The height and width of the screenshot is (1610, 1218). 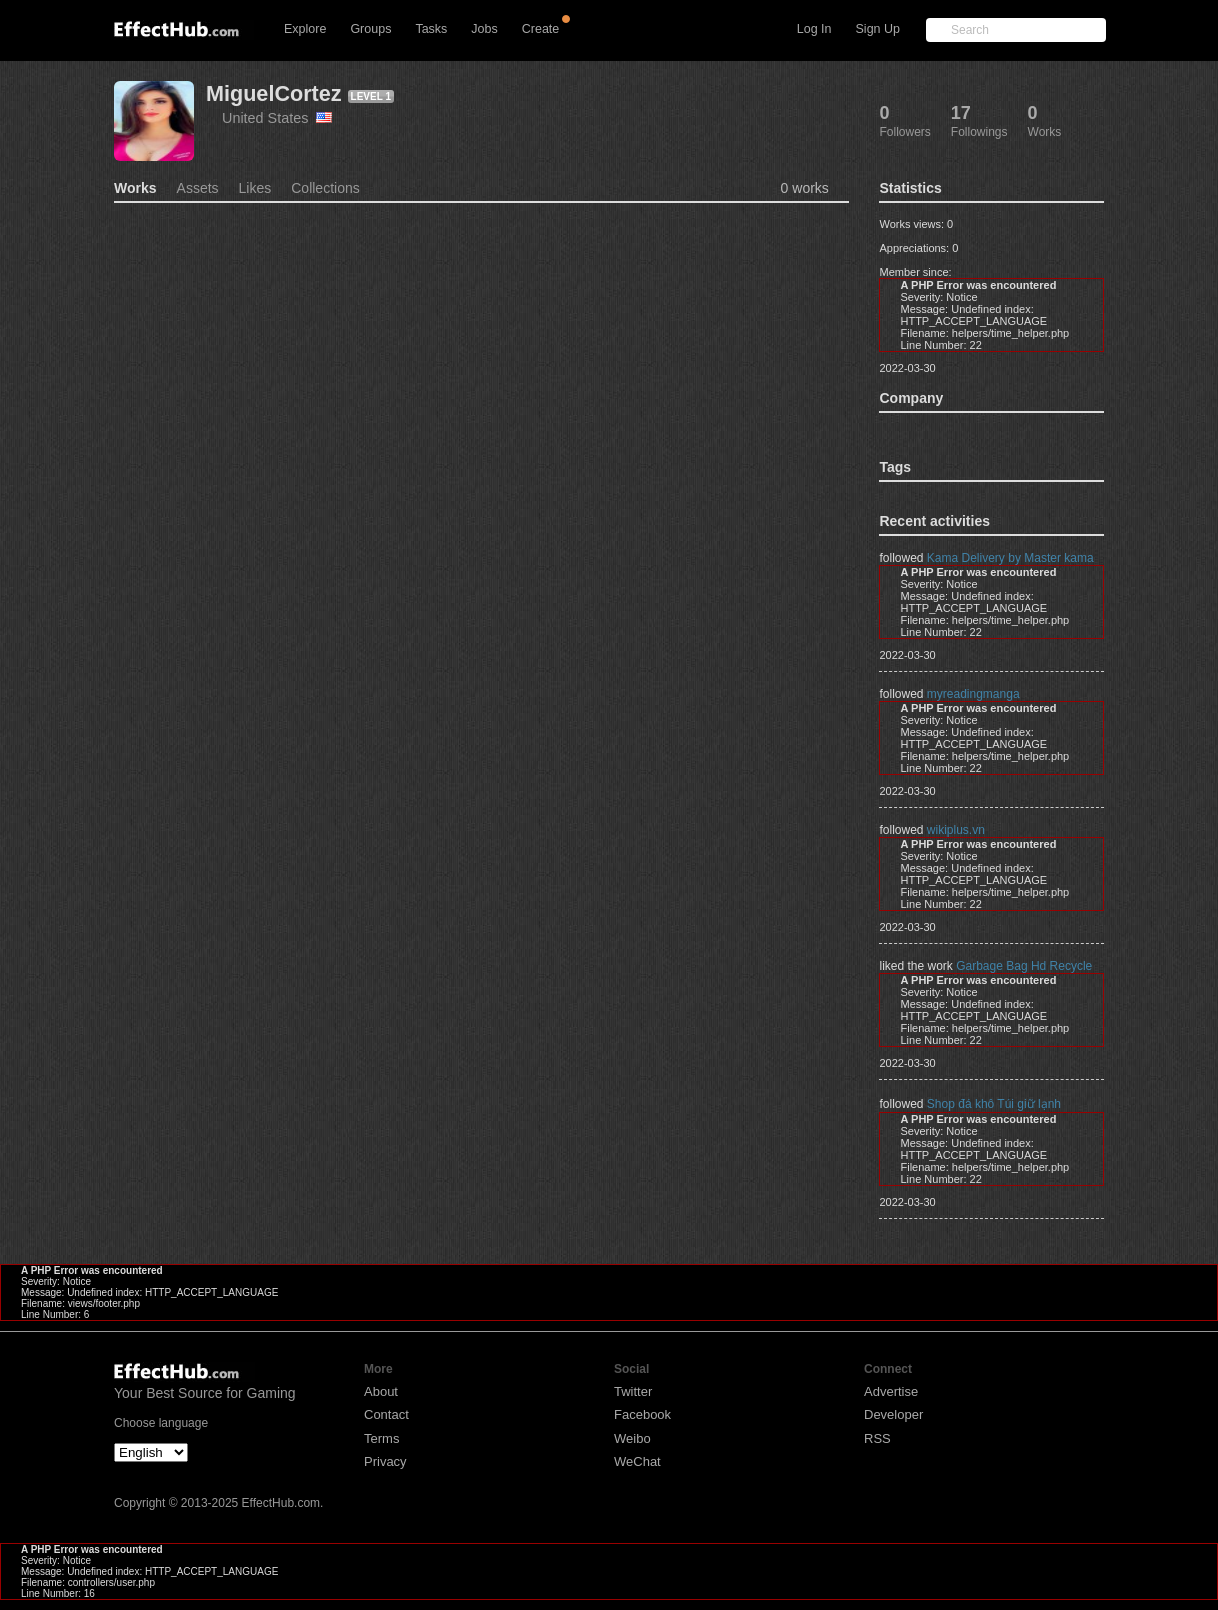 I want to click on Terms, so click(x=381, y=1438).